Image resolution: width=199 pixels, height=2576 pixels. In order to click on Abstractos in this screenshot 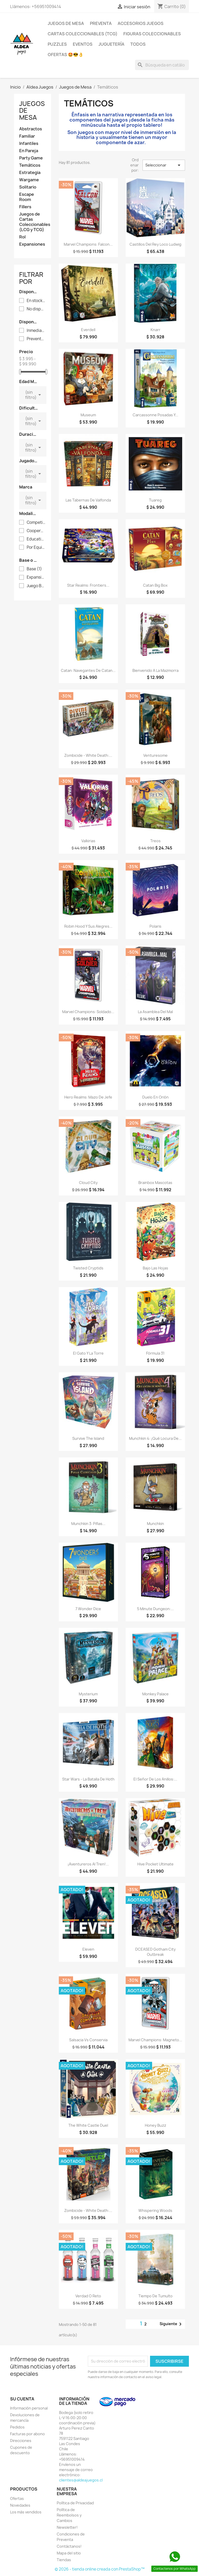, I will do `click(30, 129)`.